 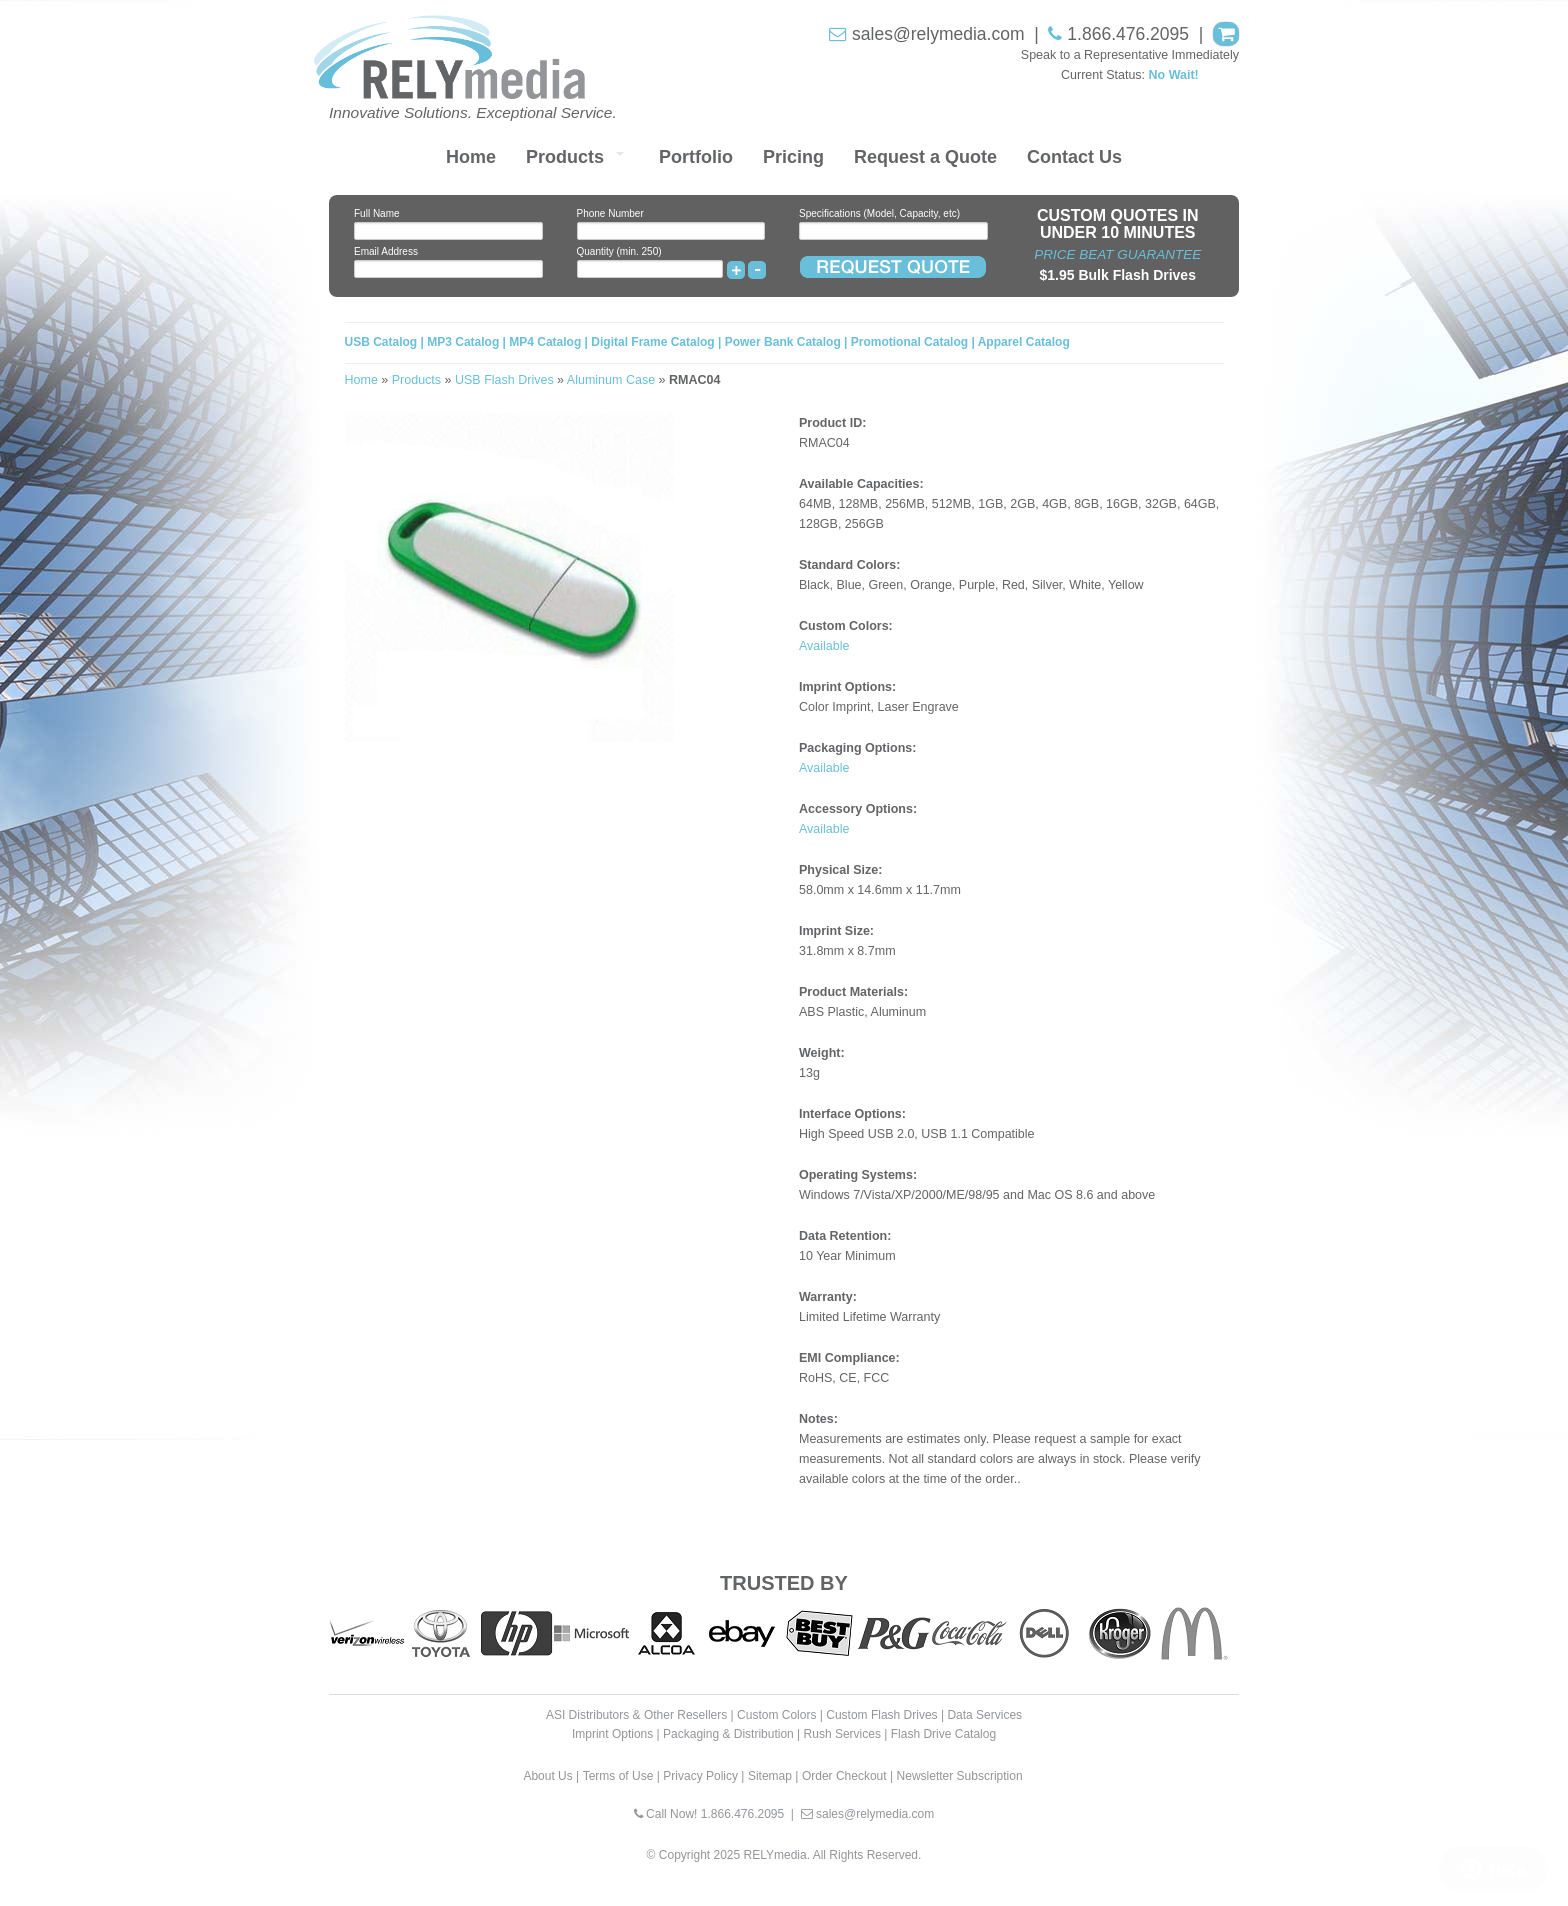 What do you see at coordinates (703, 1776) in the screenshot?
I see `Privacy Policy |` at bounding box center [703, 1776].